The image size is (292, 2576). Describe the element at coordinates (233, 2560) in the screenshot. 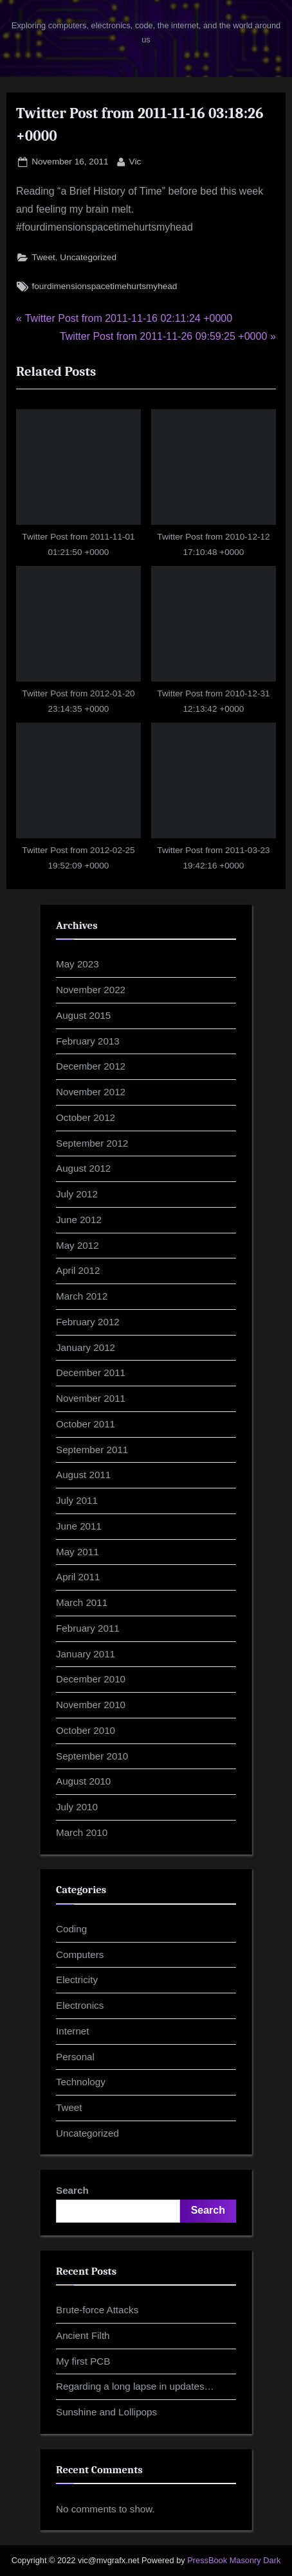

I see `PressBook Masonry Dark` at that location.